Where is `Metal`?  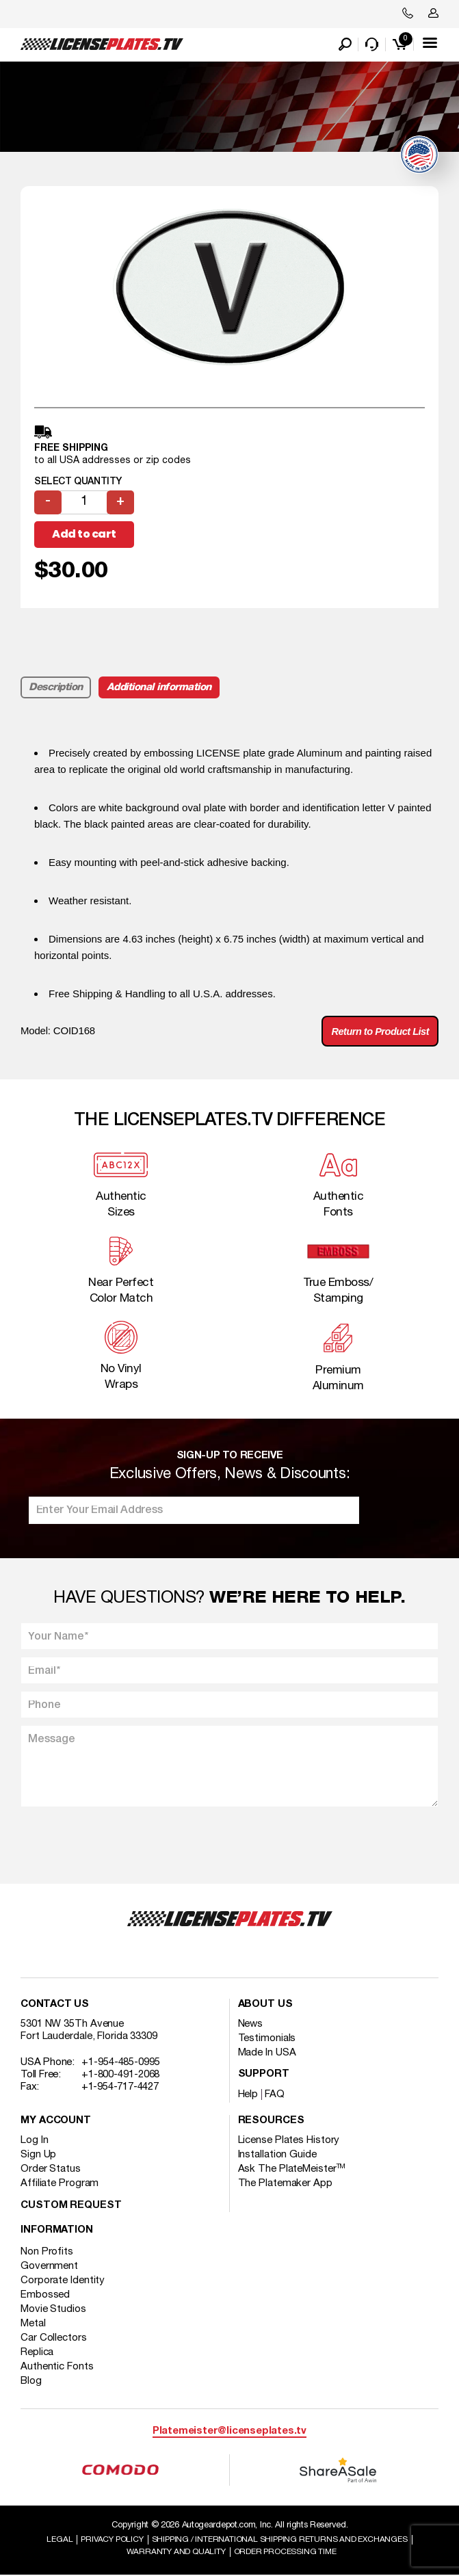 Metal is located at coordinates (33, 2323).